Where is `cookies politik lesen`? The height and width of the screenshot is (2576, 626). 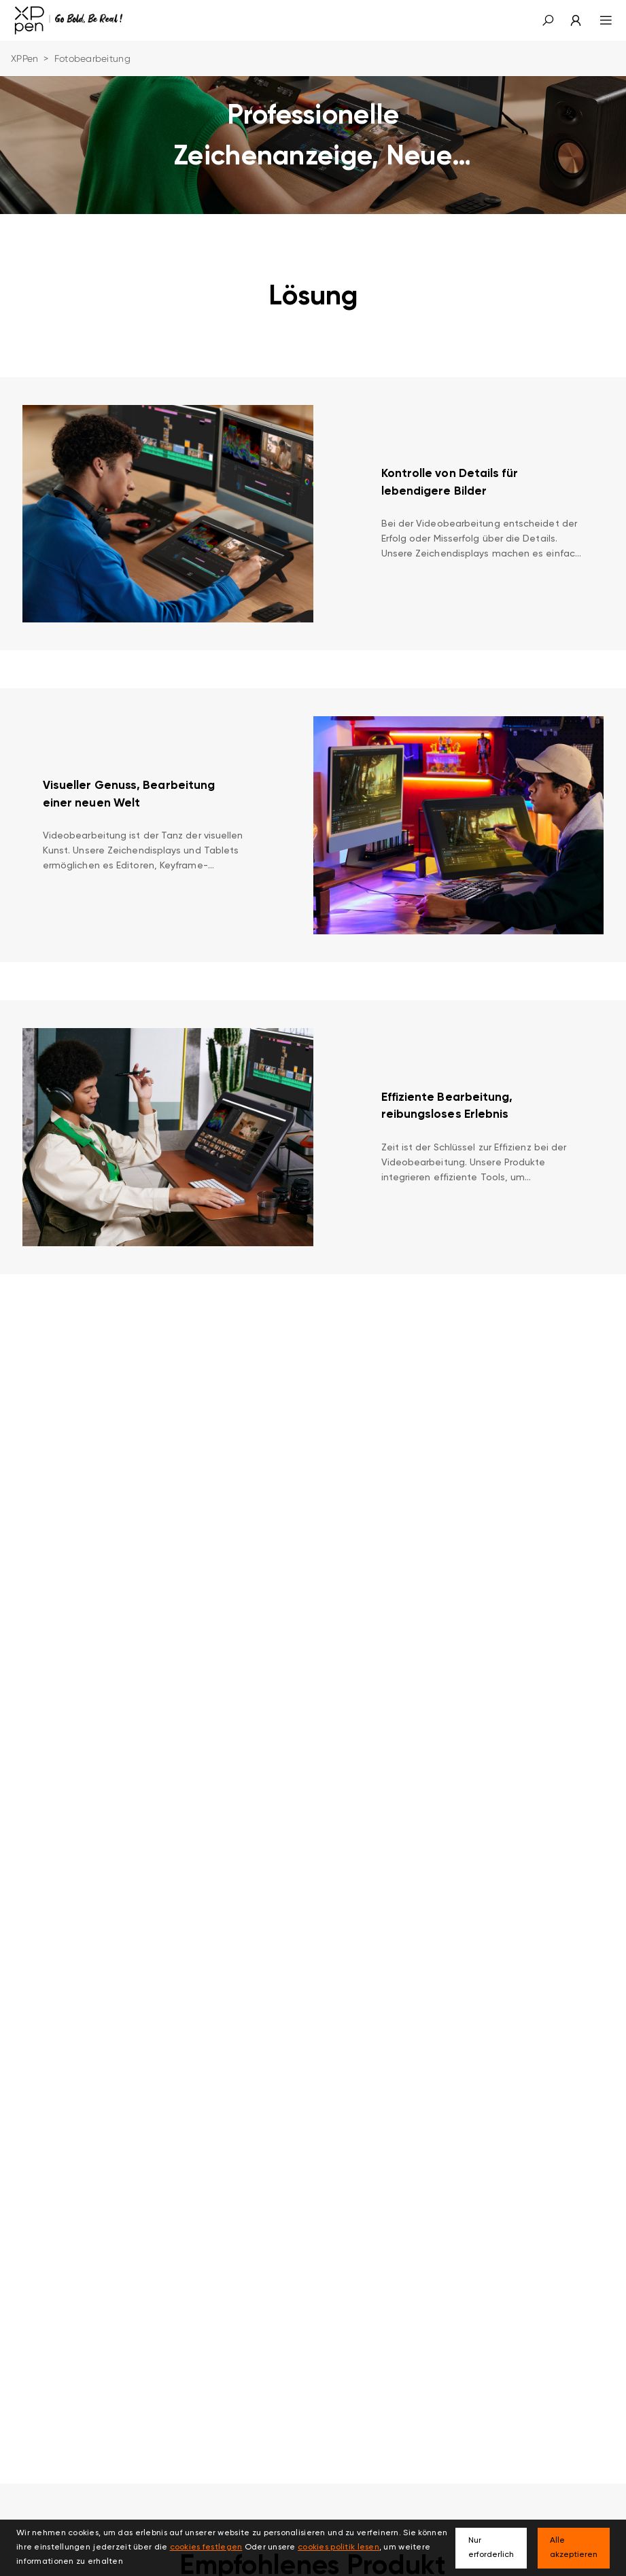 cookies politik lesen is located at coordinates (338, 2547).